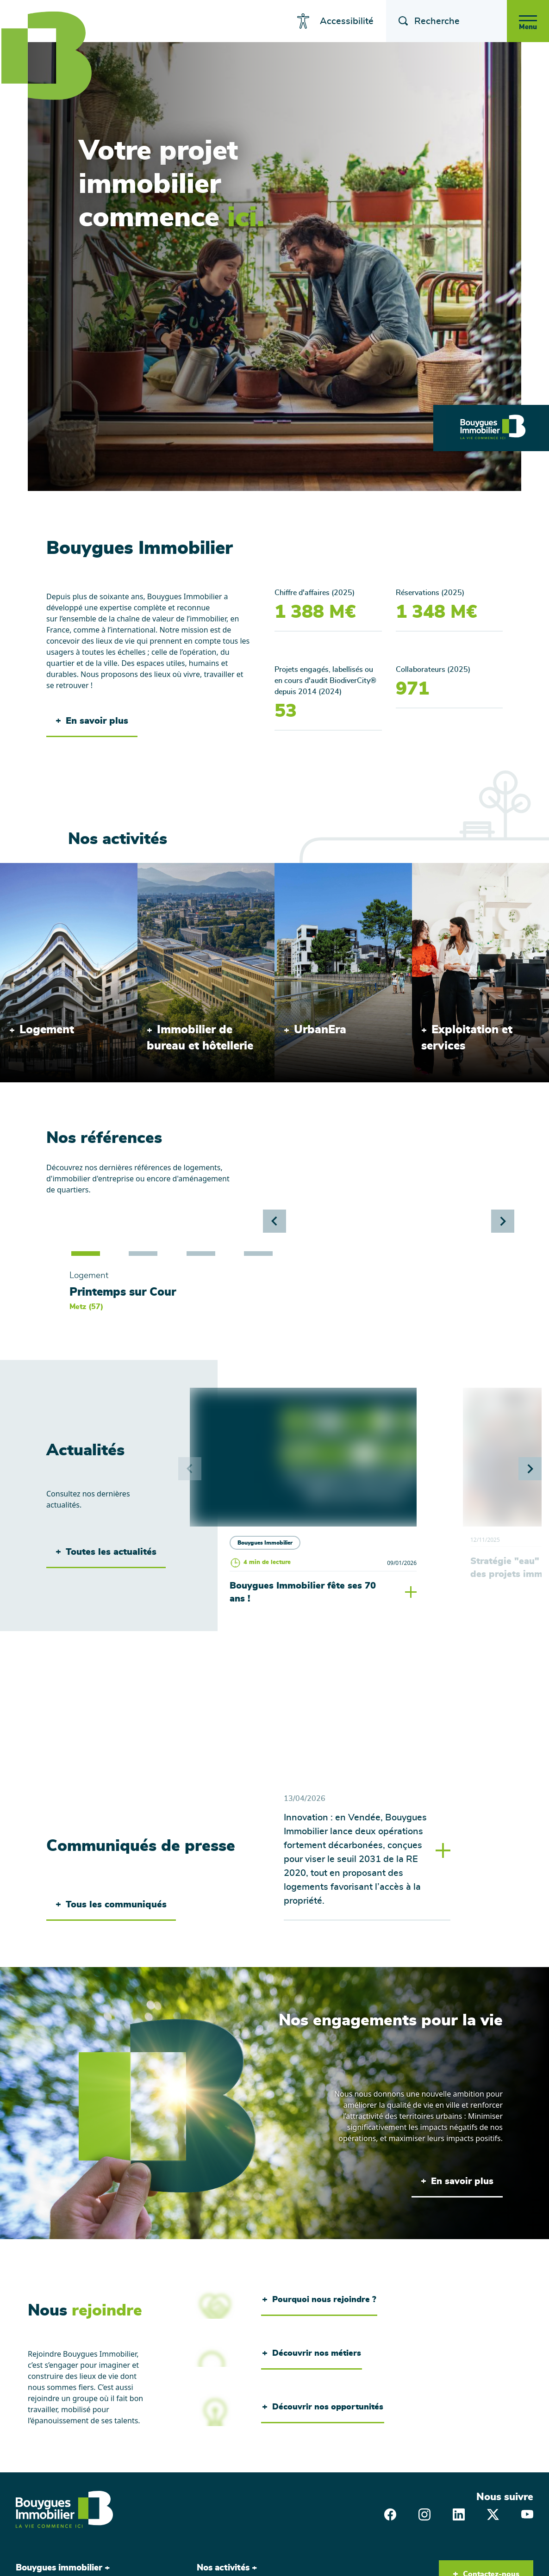 The image size is (549, 2576). I want to click on Pourquoi nous rejoindre ?, so click(319, 2302).